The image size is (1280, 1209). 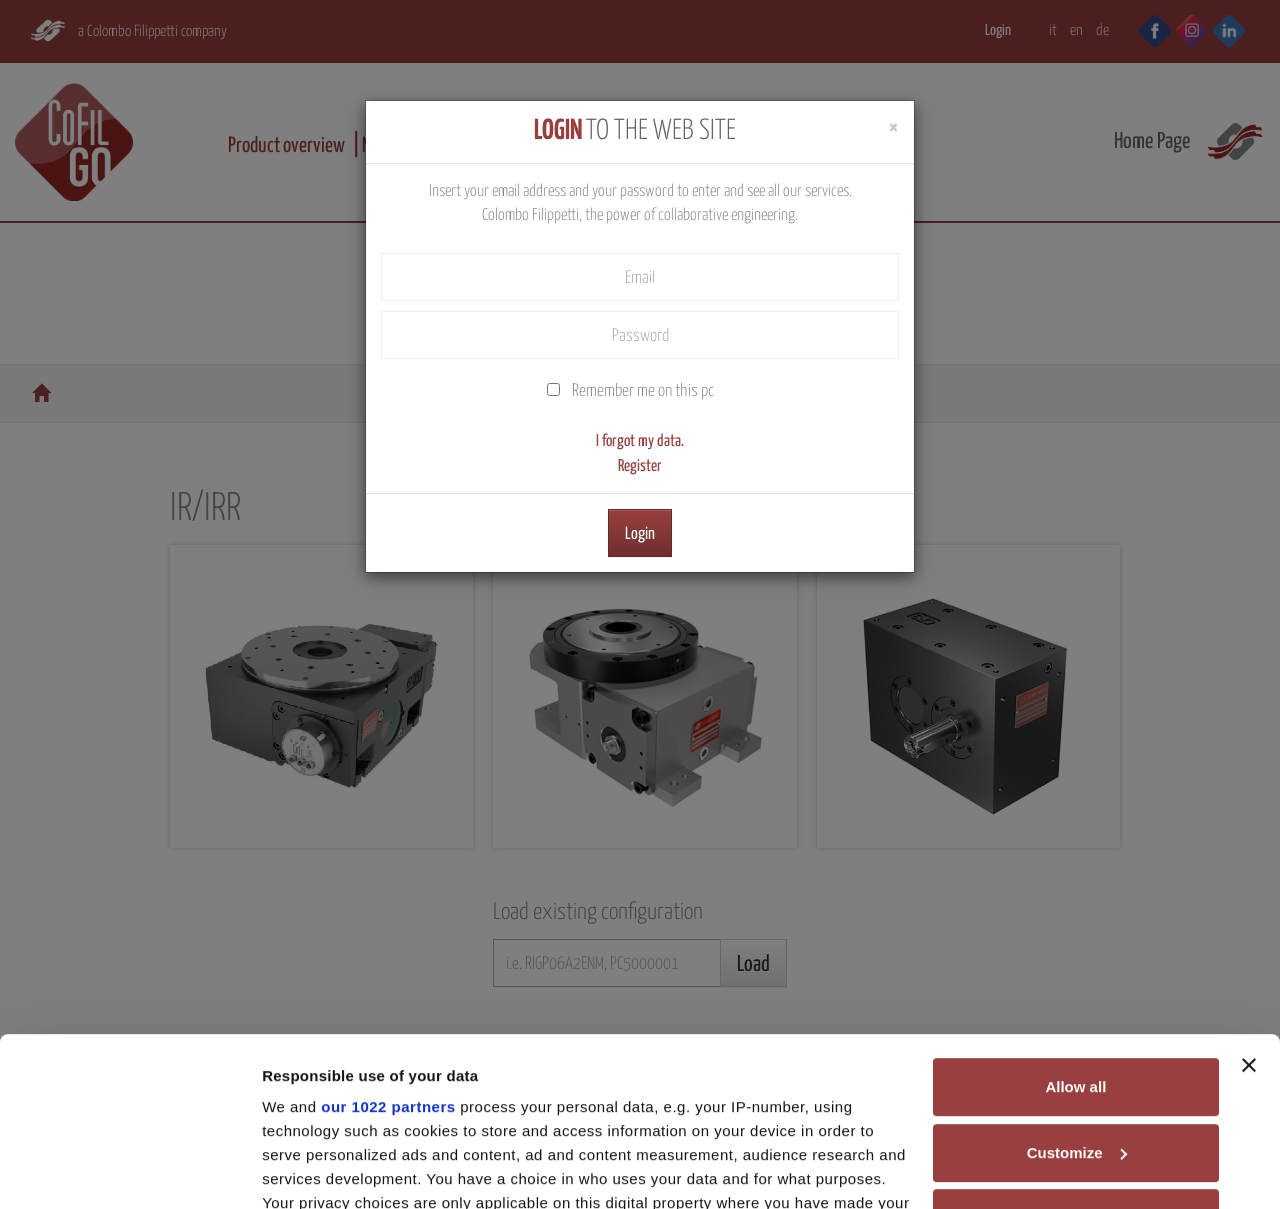 I want to click on Remember me on this pc, so click(x=643, y=391).